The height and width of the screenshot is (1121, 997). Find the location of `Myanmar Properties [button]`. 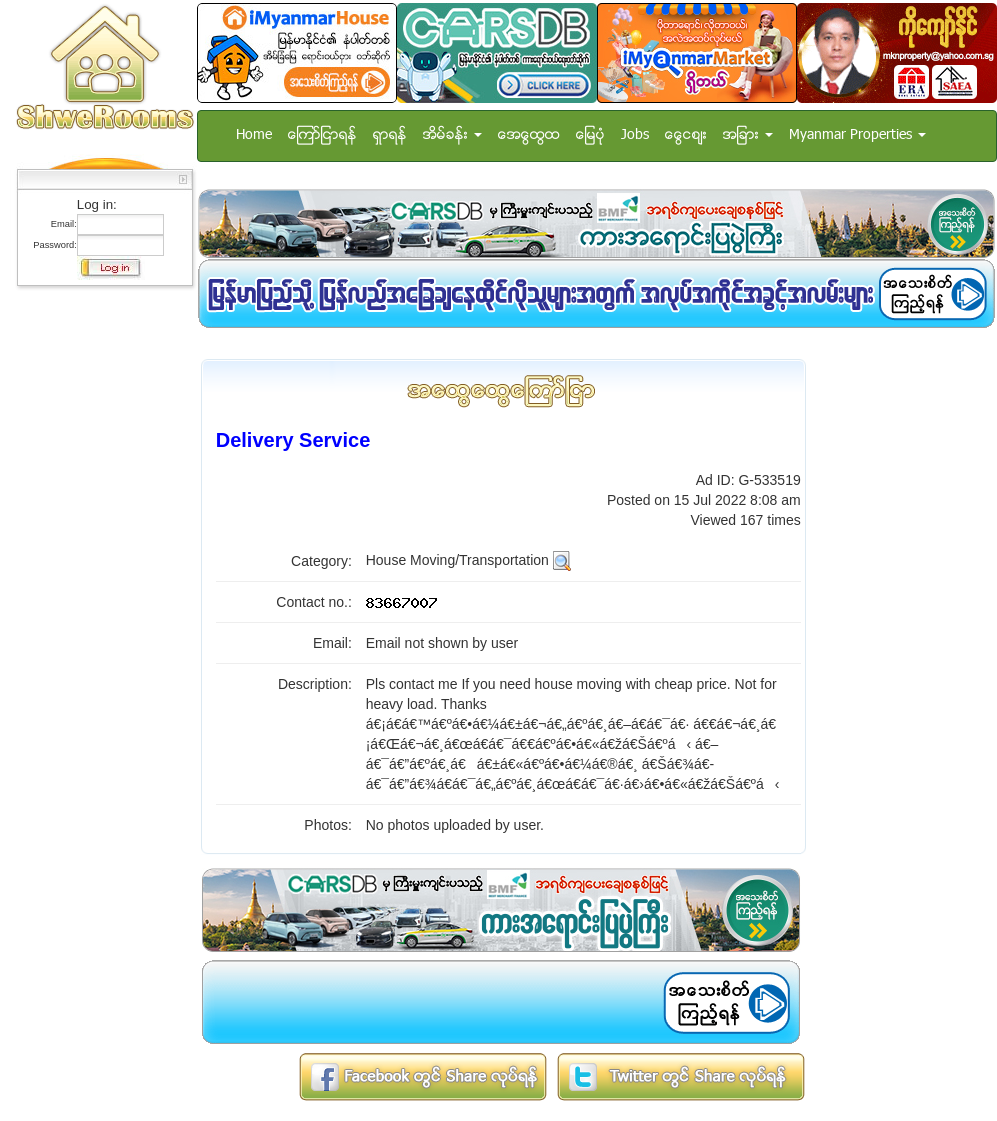

Myanmar Properties [button] is located at coordinates (857, 135).